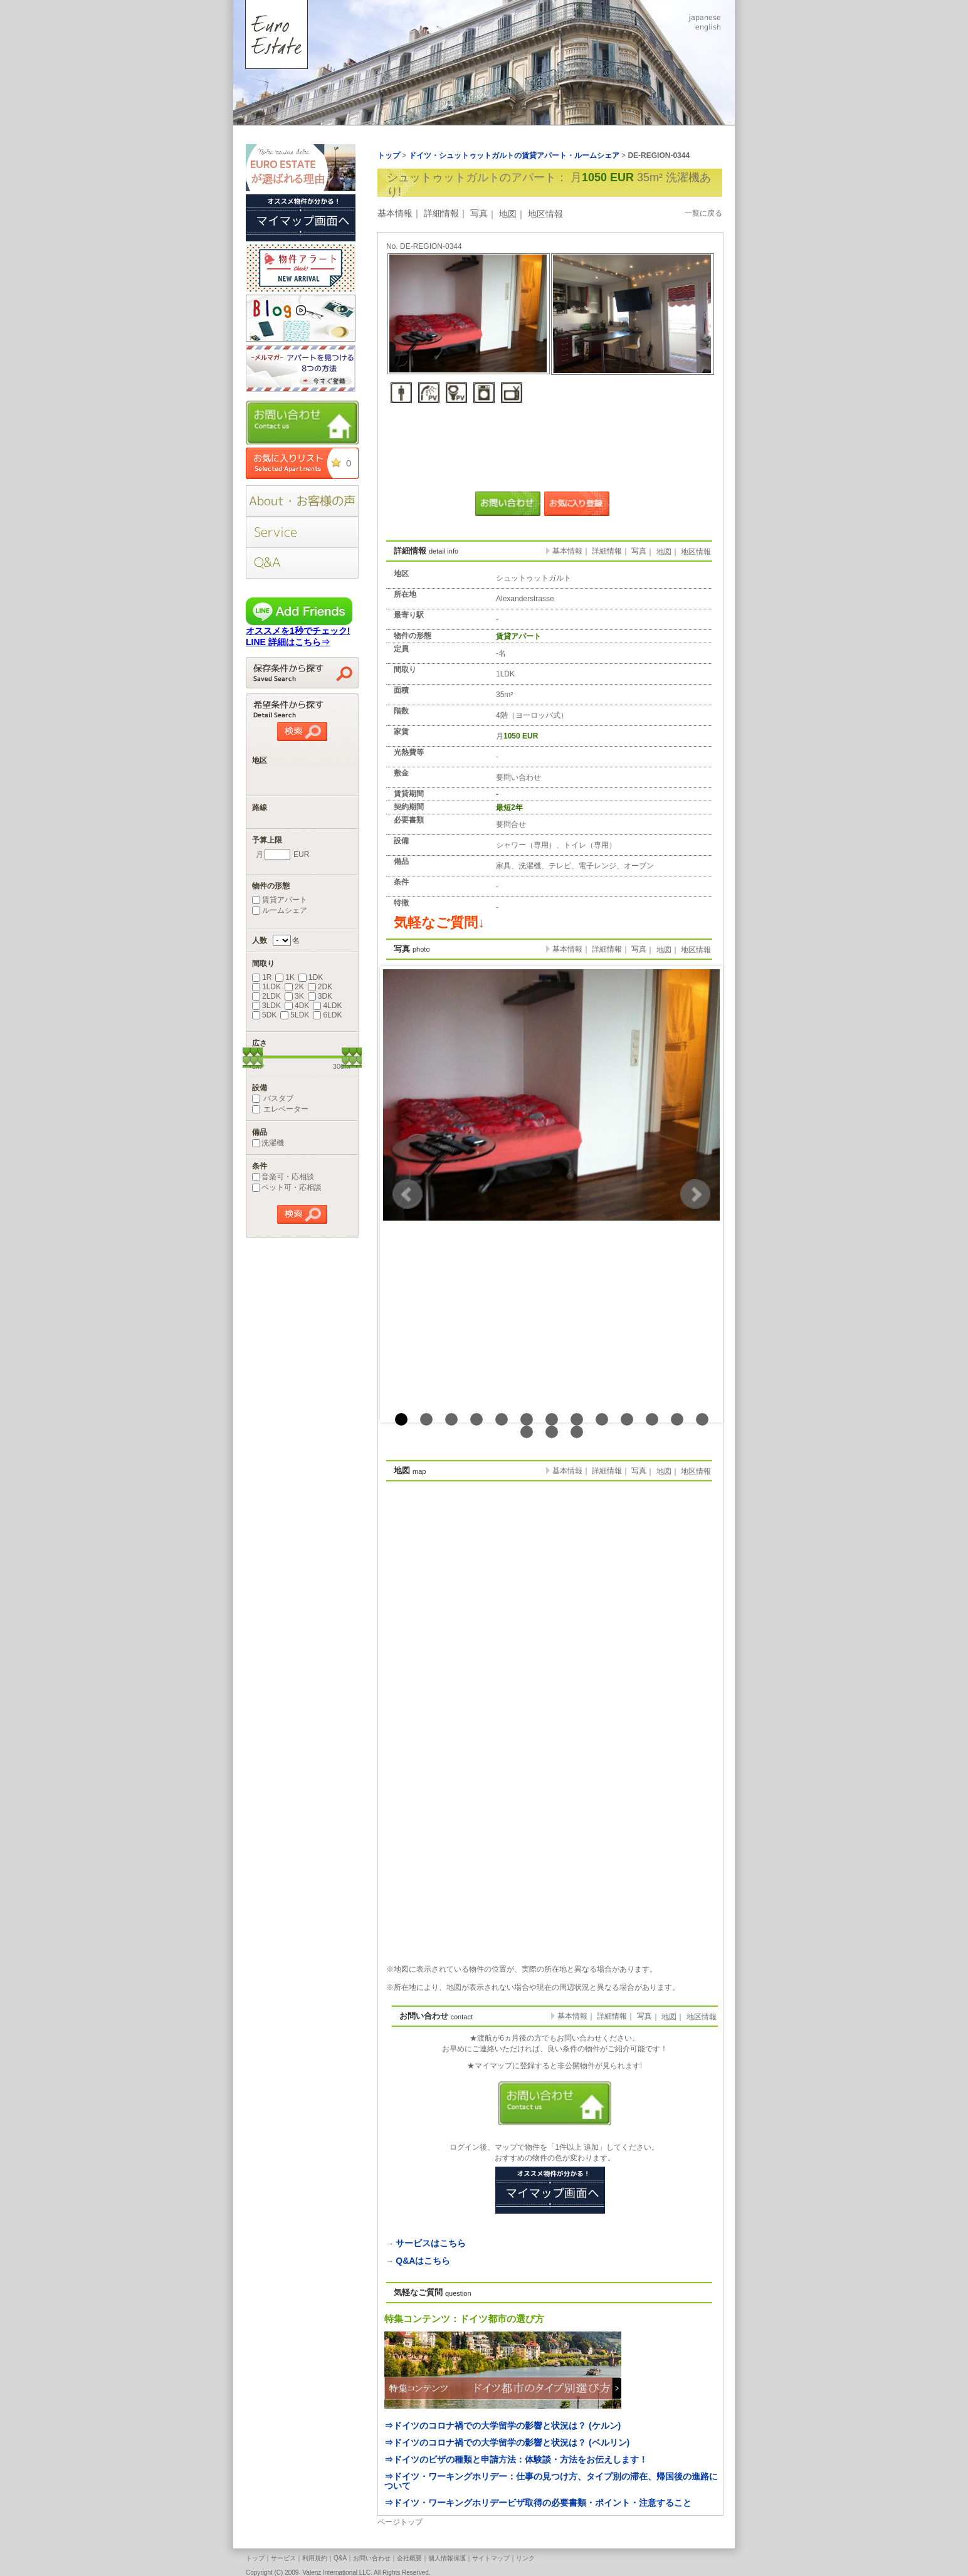  Describe the element at coordinates (652, 1419) in the screenshot. I see `11` at that location.